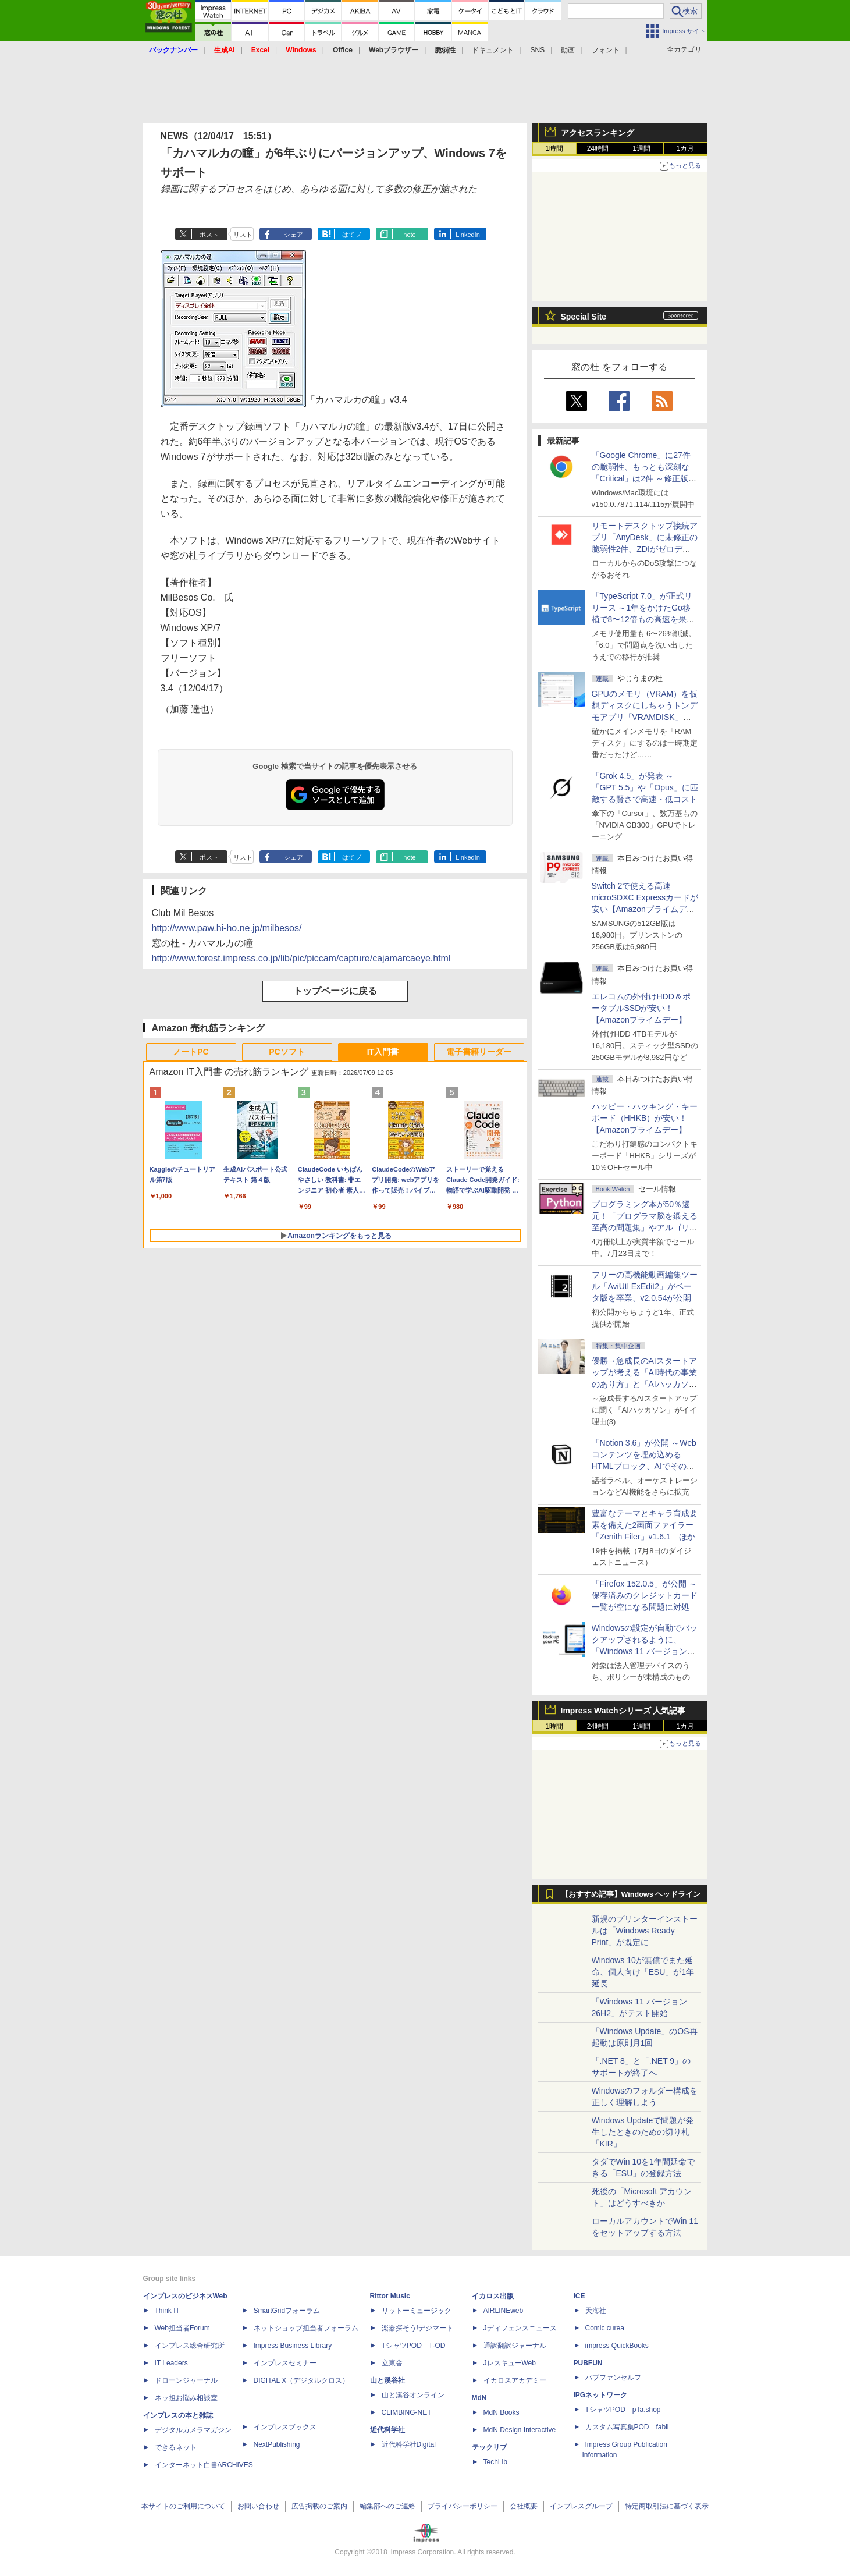 The image size is (850, 2576). What do you see at coordinates (514, 2345) in the screenshot?
I see `通訳翻訳ジャーナル` at bounding box center [514, 2345].